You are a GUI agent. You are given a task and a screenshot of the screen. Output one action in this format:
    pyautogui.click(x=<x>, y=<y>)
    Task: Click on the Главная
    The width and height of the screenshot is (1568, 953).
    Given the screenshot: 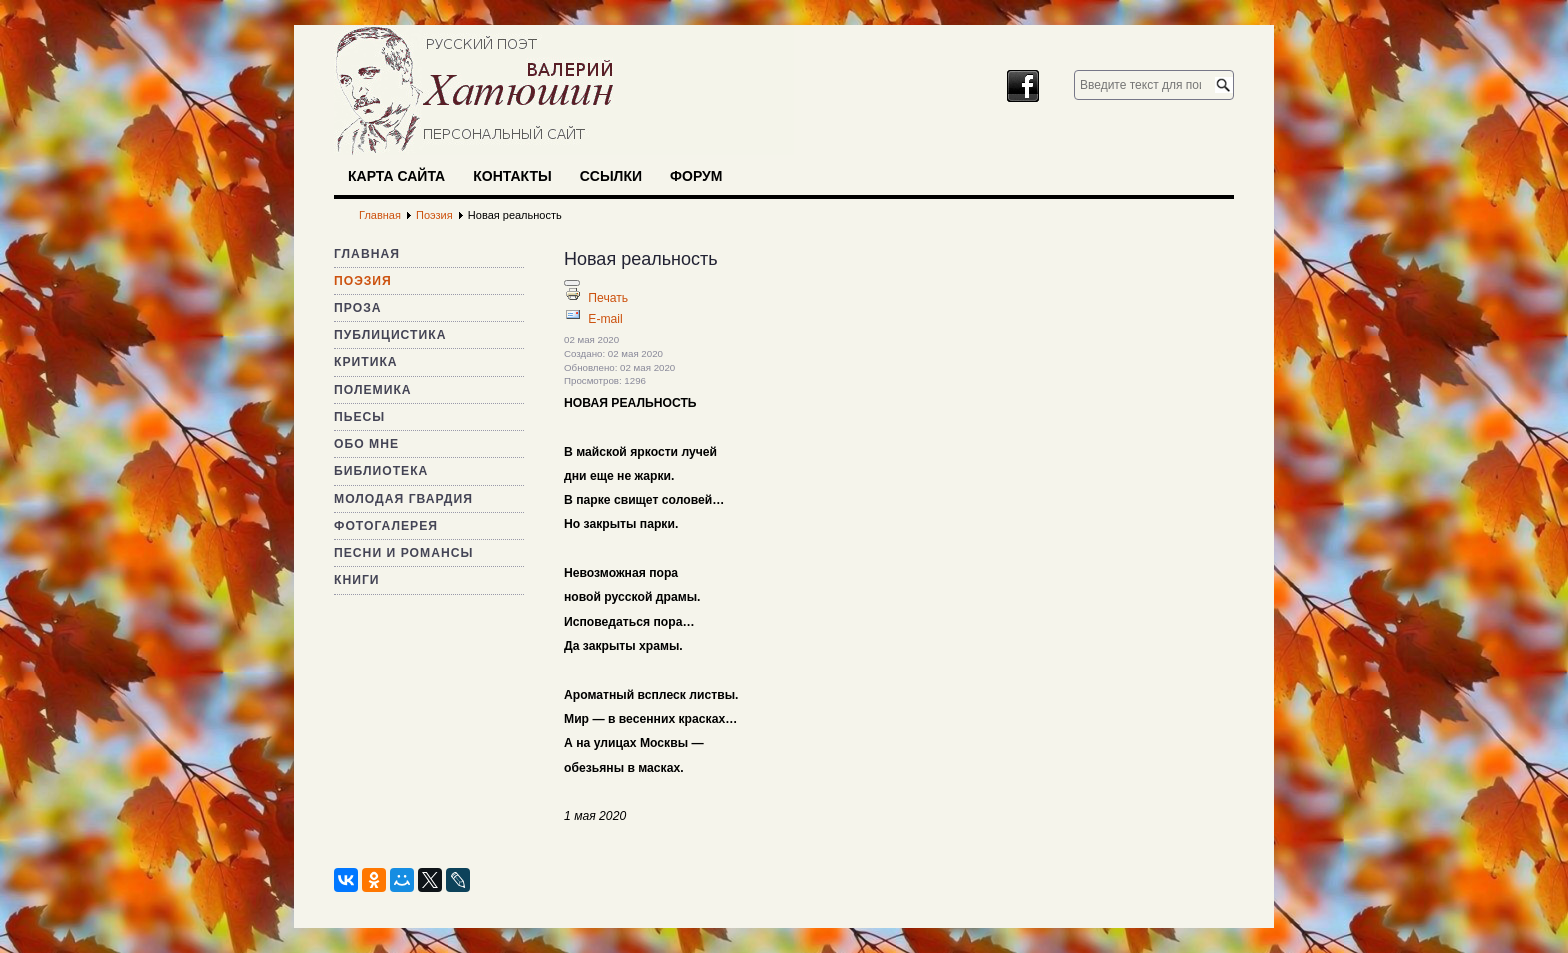 What is the action you would take?
    pyautogui.click(x=367, y=254)
    